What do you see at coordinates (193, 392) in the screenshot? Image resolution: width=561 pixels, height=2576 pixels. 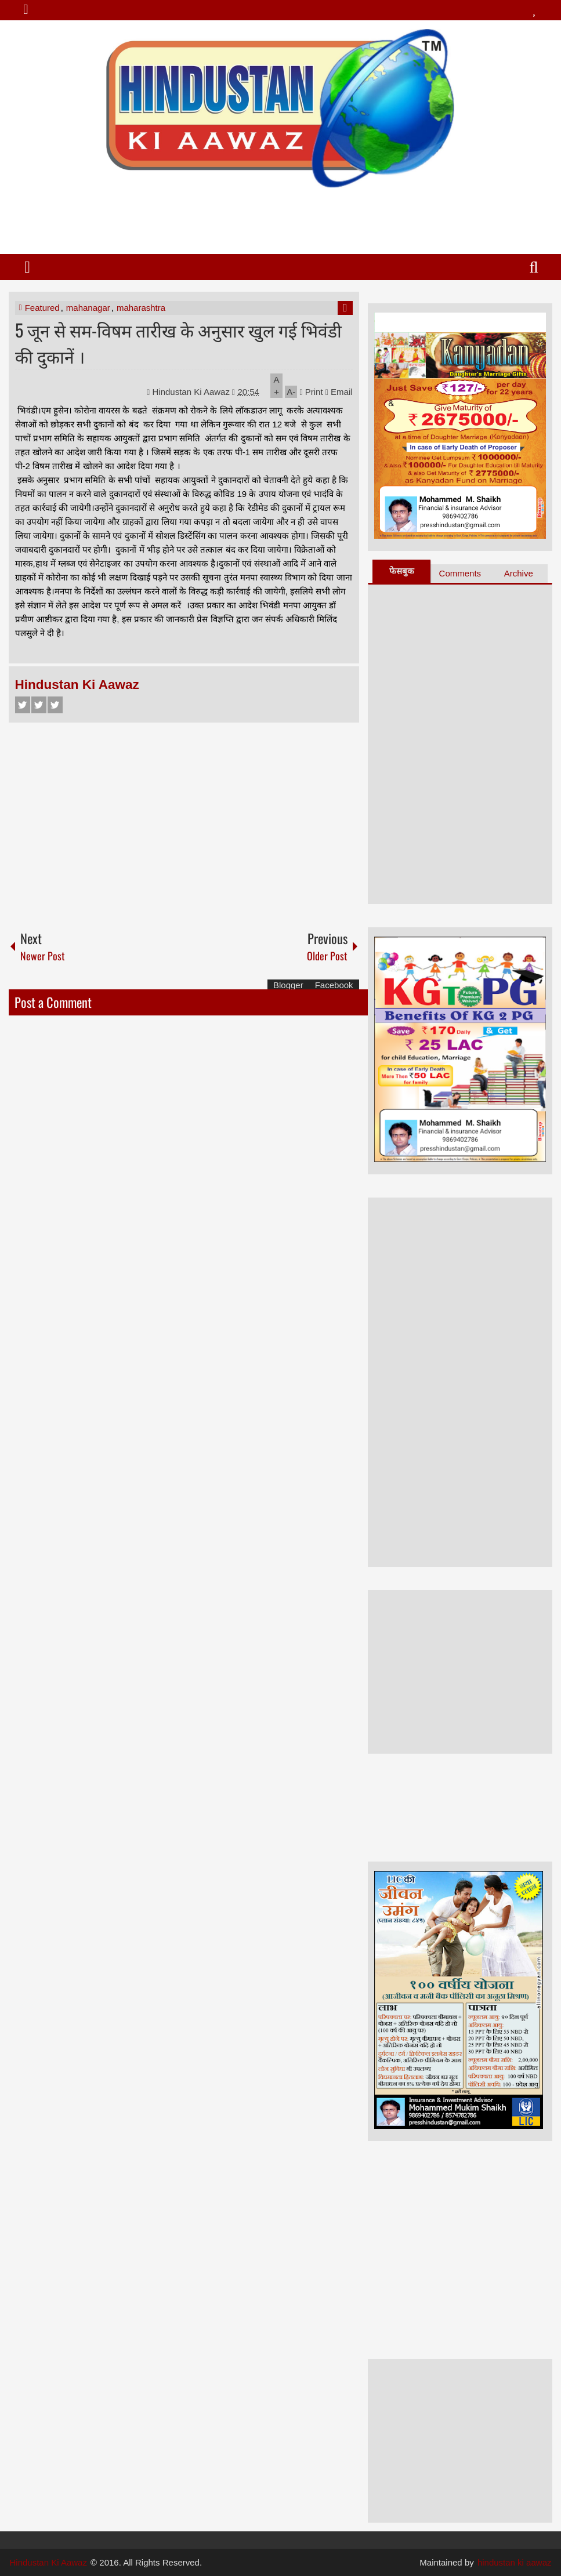 I see `Hindustan Ki Aawaz` at bounding box center [193, 392].